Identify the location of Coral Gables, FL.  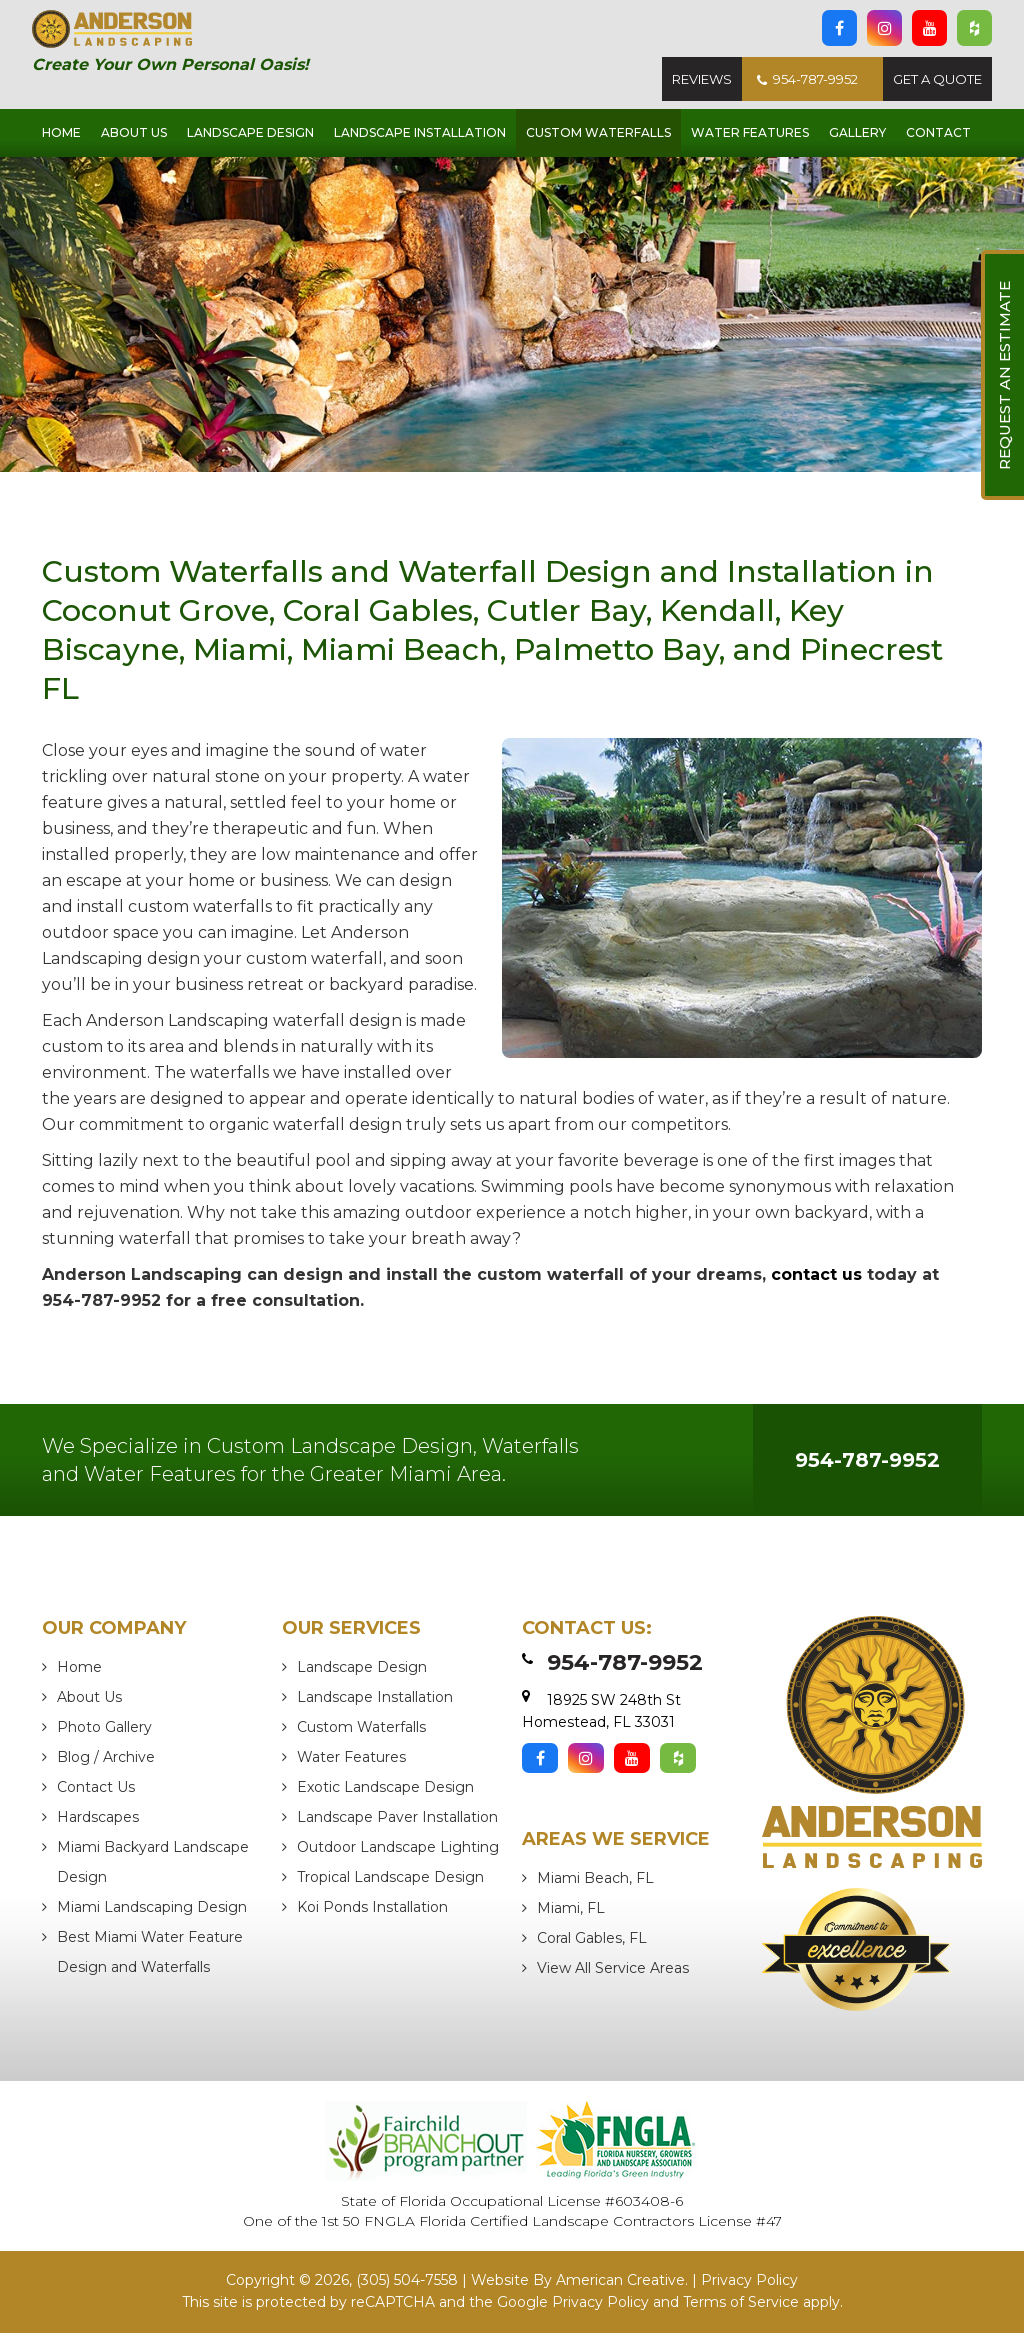
(592, 1941).